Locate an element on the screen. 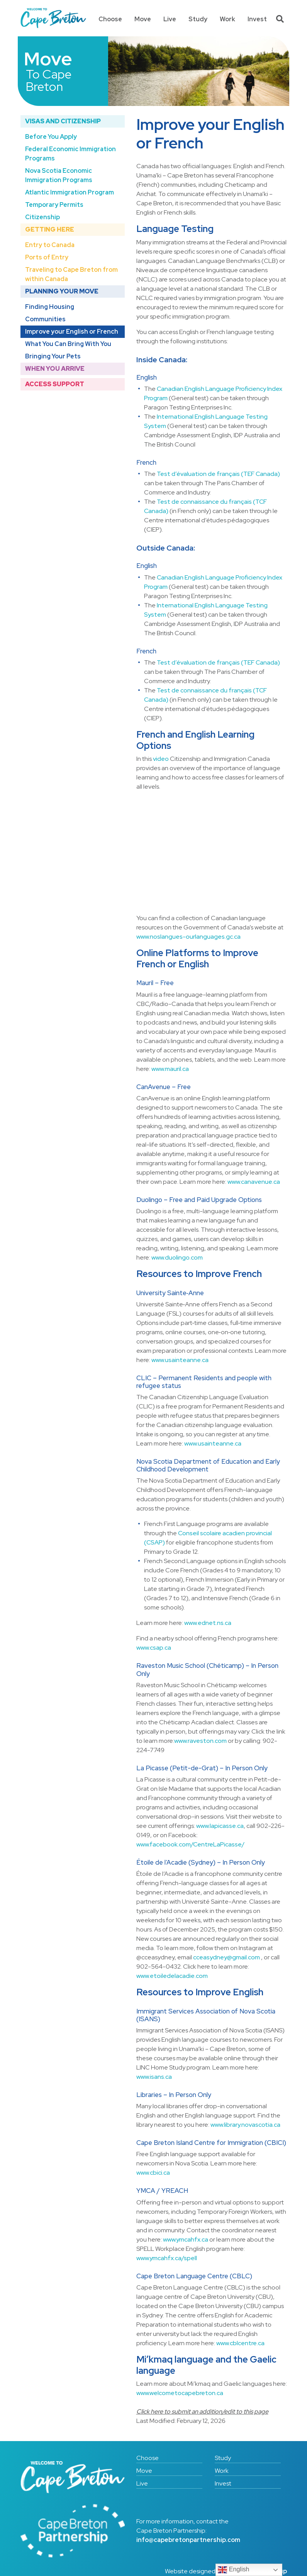 The height and width of the screenshot is (2576, 307). www.mauril.ca is located at coordinates (170, 1069).